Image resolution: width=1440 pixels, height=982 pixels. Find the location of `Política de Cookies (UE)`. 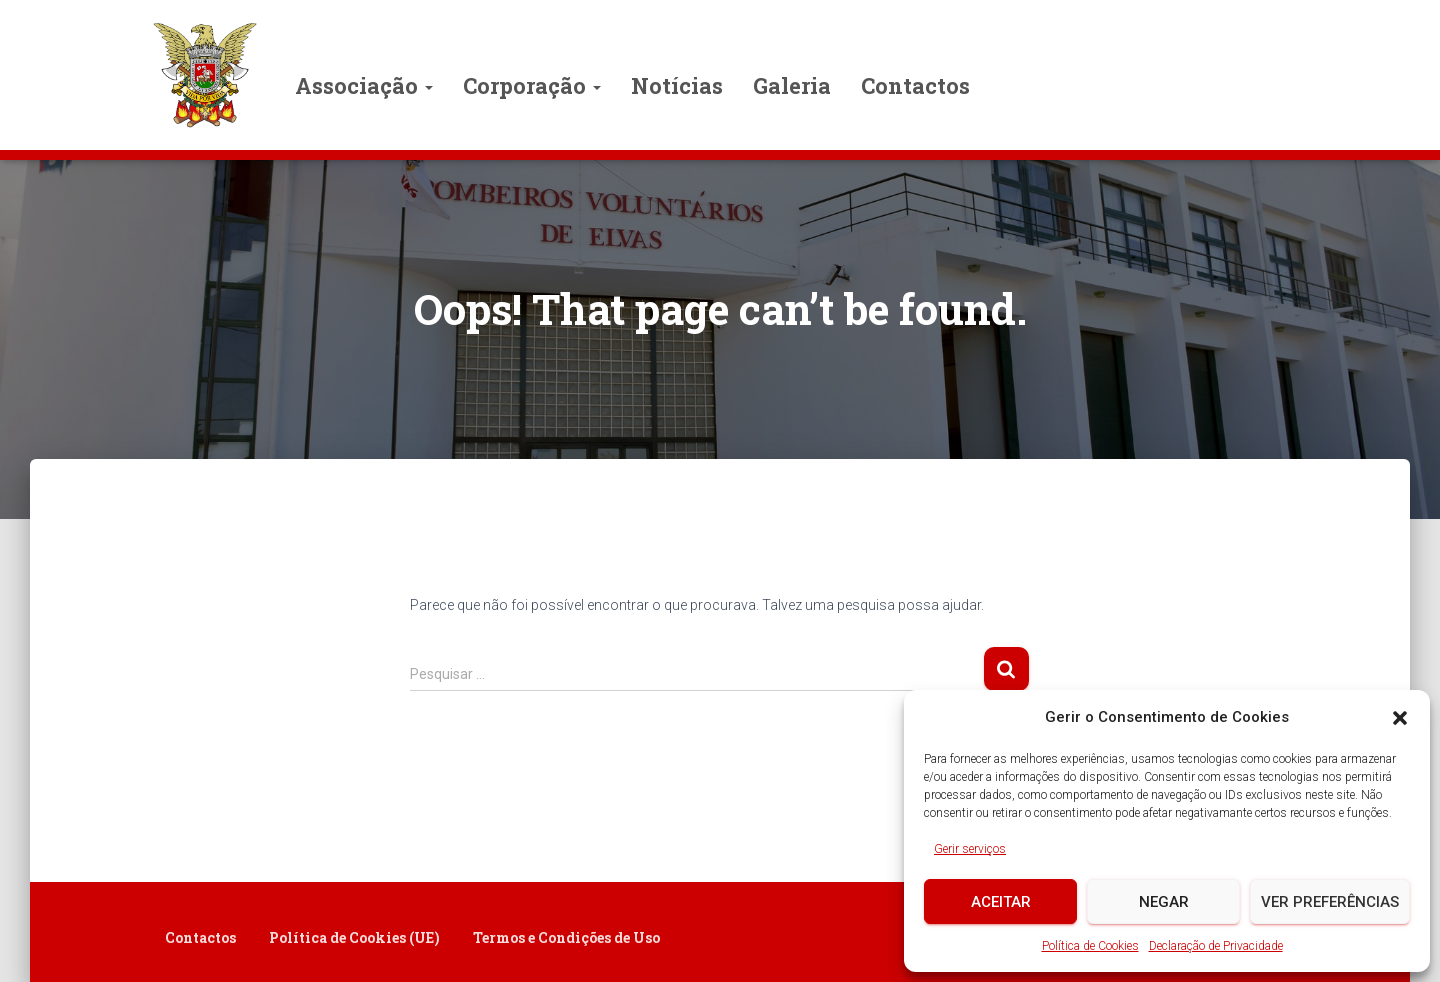

Política de Cookies (UE) is located at coordinates (354, 937).